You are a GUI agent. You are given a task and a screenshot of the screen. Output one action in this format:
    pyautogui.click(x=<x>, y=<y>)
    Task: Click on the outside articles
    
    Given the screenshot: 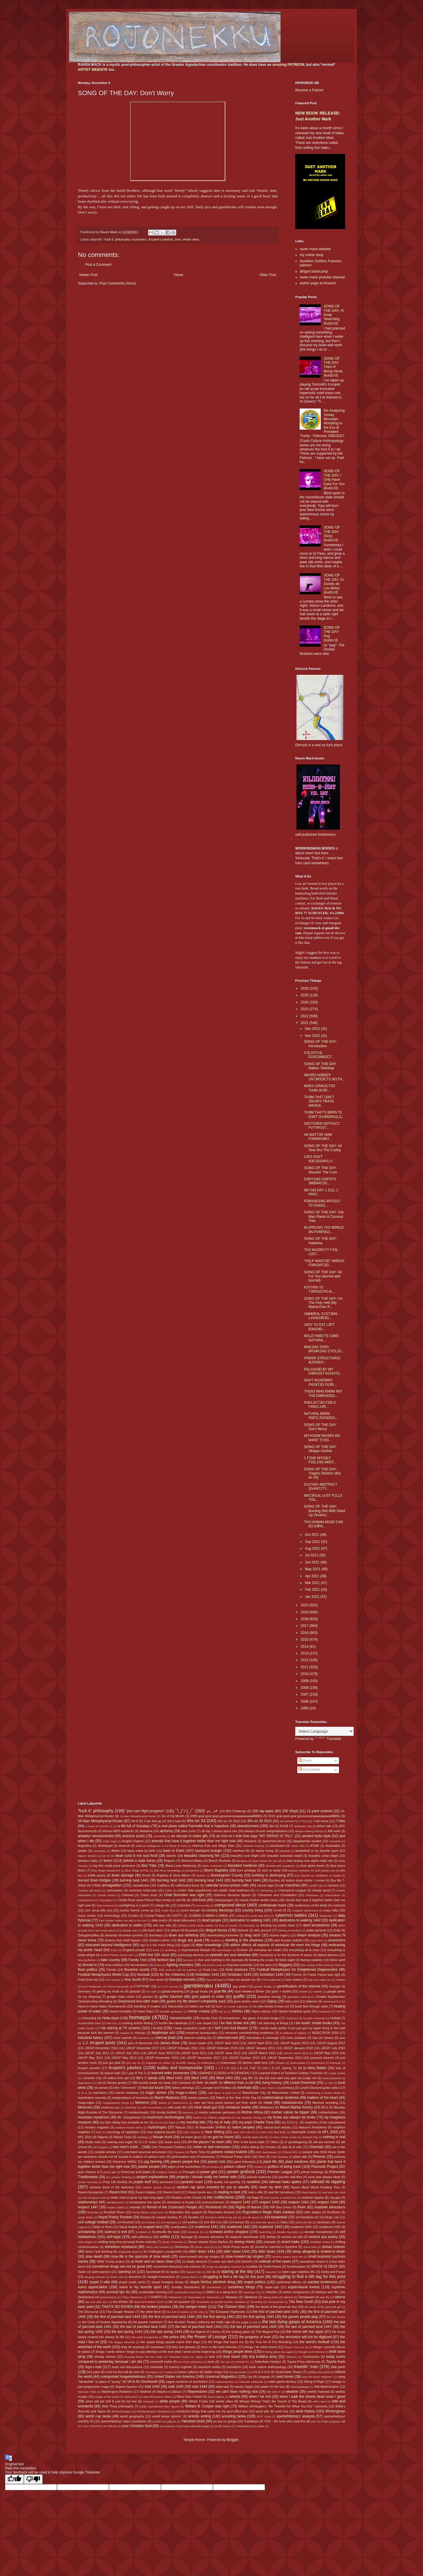 What is the action you would take?
    pyautogui.click(x=105, y=2152)
    